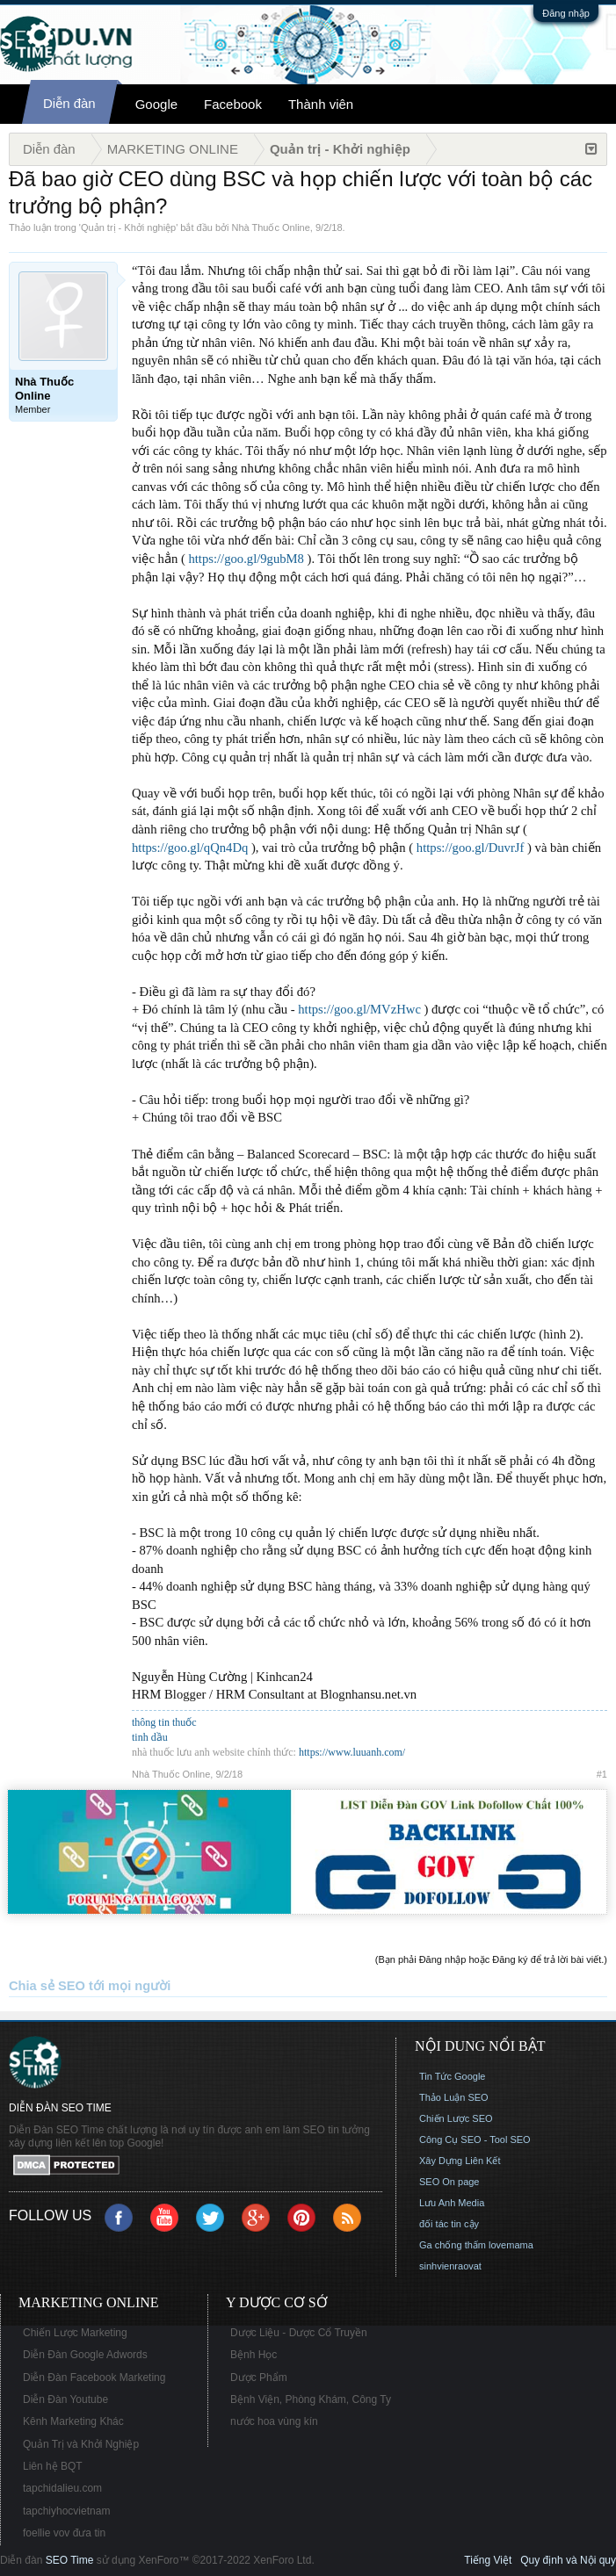 The image size is (616, 2576). What do you see at coordinates (85, 2355) in the screenshot?
I see `Diễn Đàn Google Adwords` at bounding box center [85, 2355].